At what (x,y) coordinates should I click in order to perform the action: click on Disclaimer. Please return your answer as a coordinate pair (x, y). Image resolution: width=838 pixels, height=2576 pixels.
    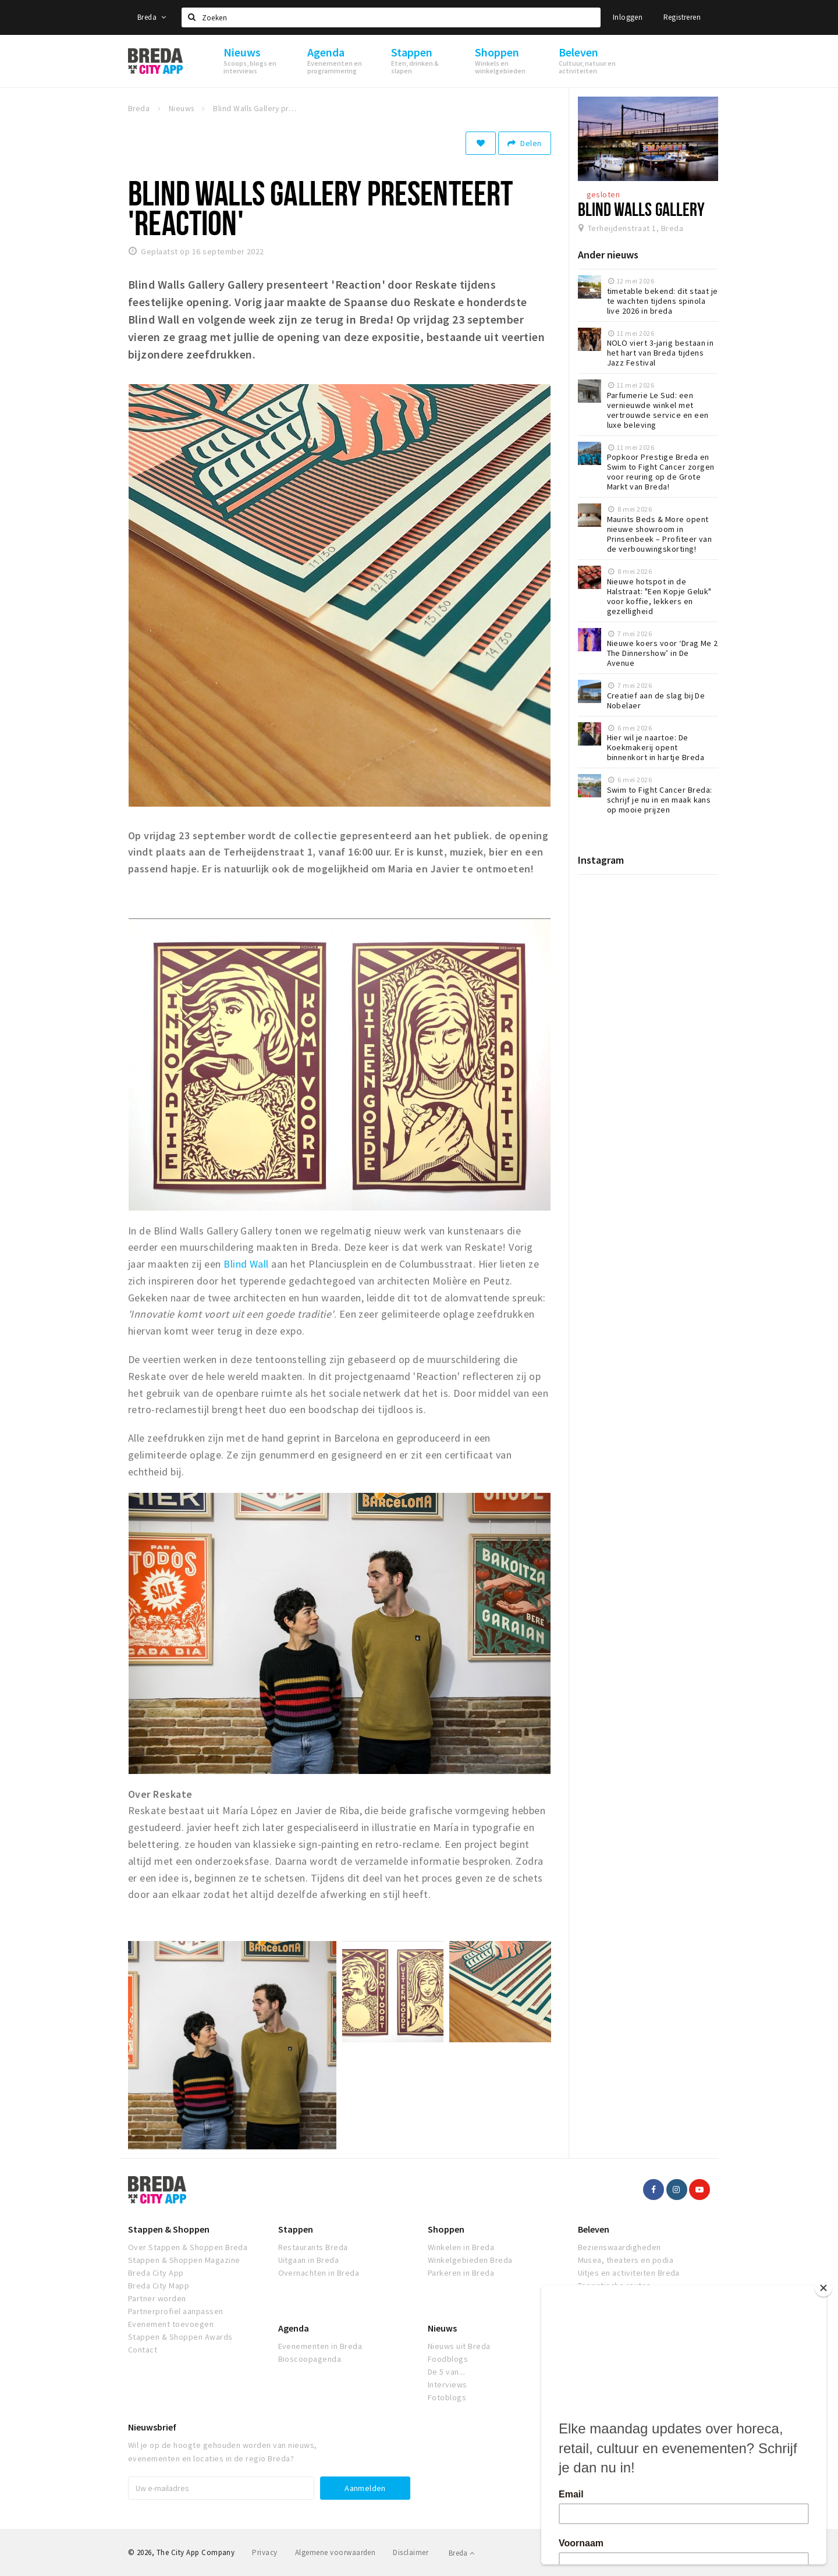
    Looking at the image, I should click on (410, 2552).